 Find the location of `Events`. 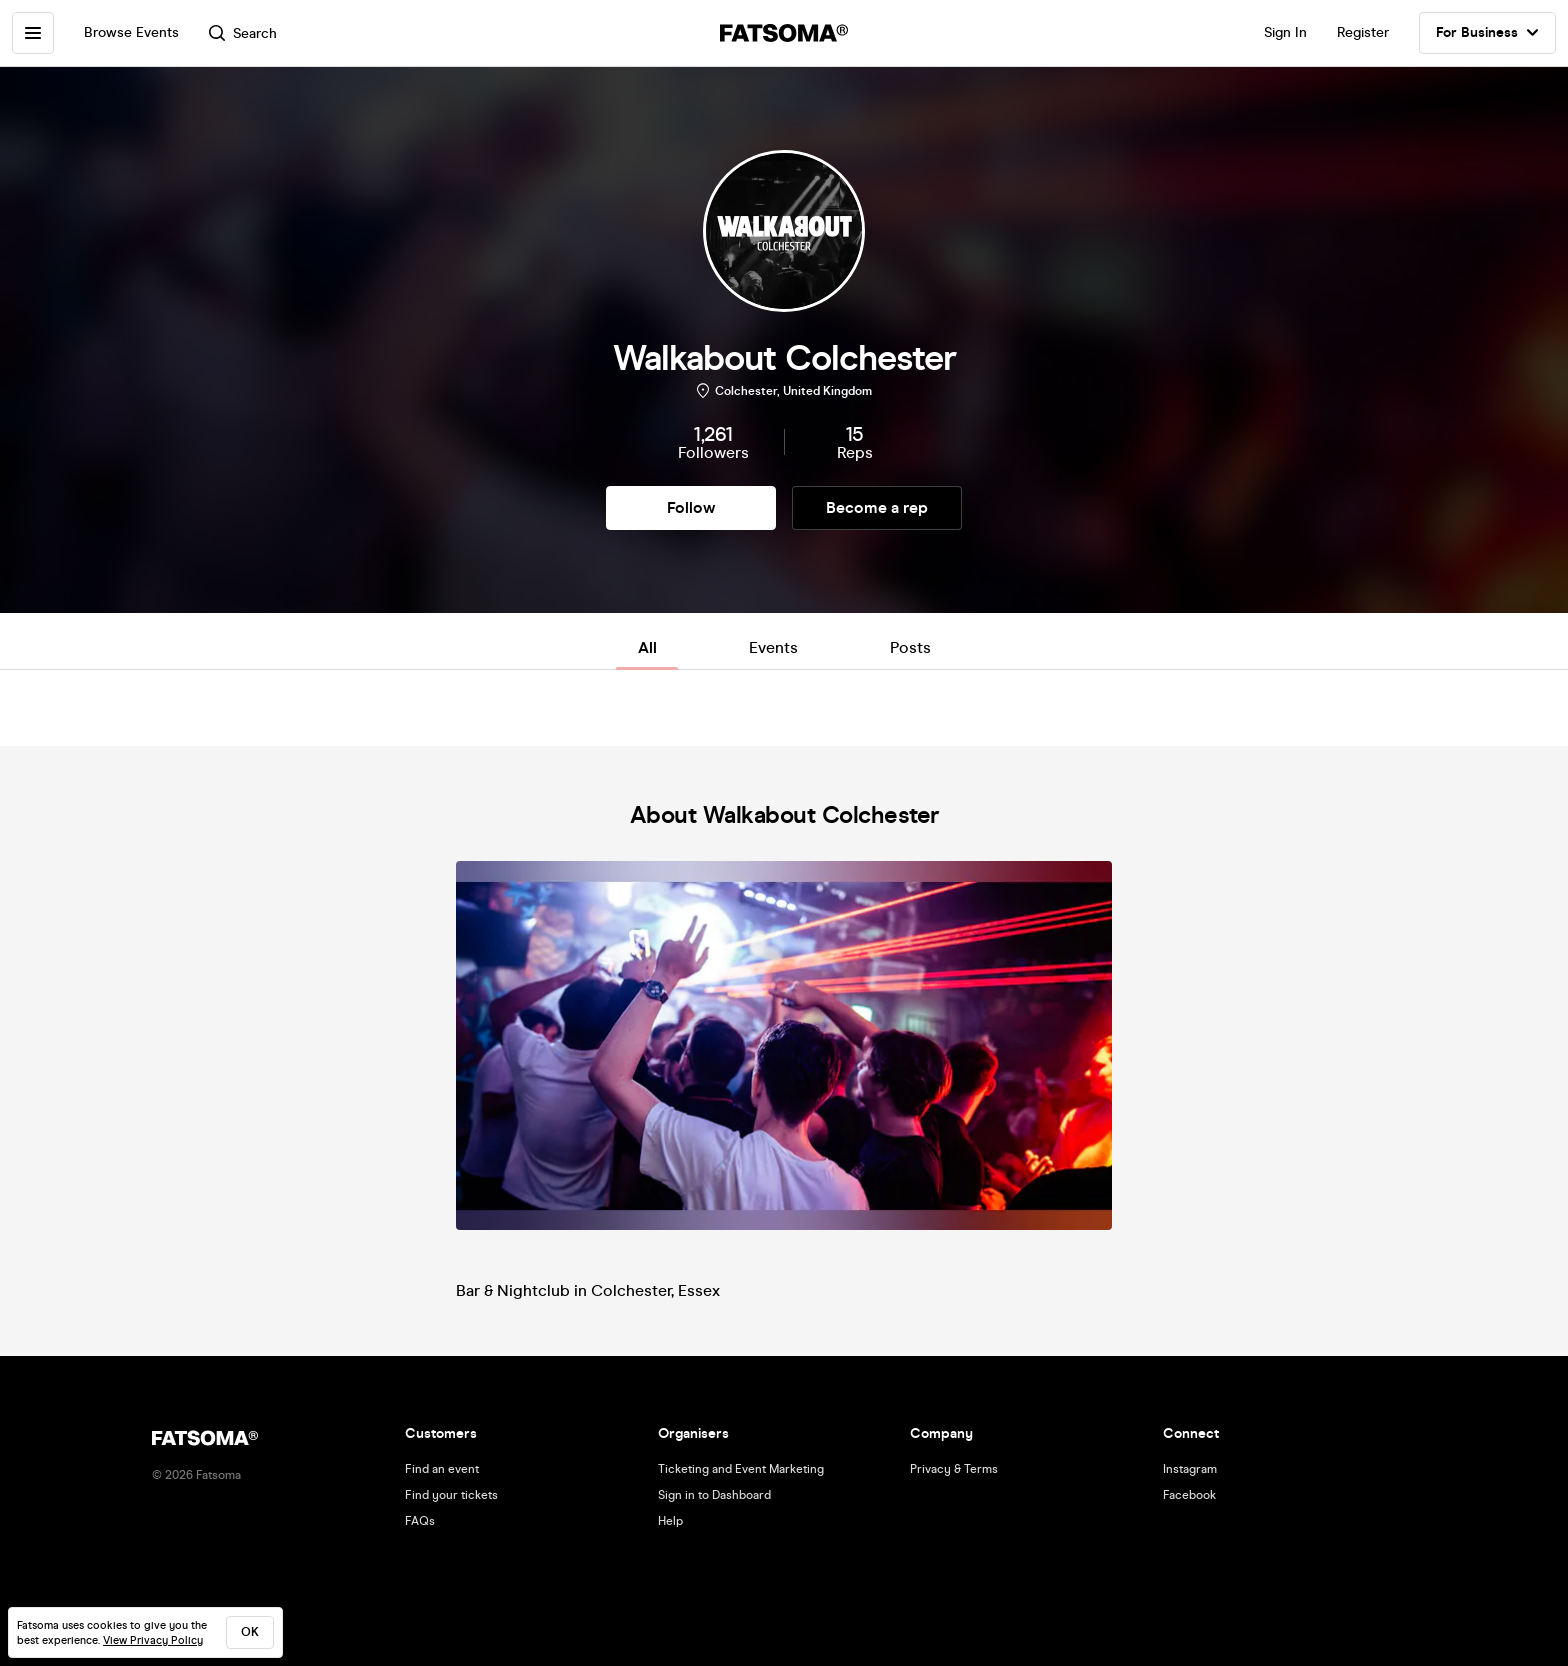

Events is located at coordinates (773, 647).